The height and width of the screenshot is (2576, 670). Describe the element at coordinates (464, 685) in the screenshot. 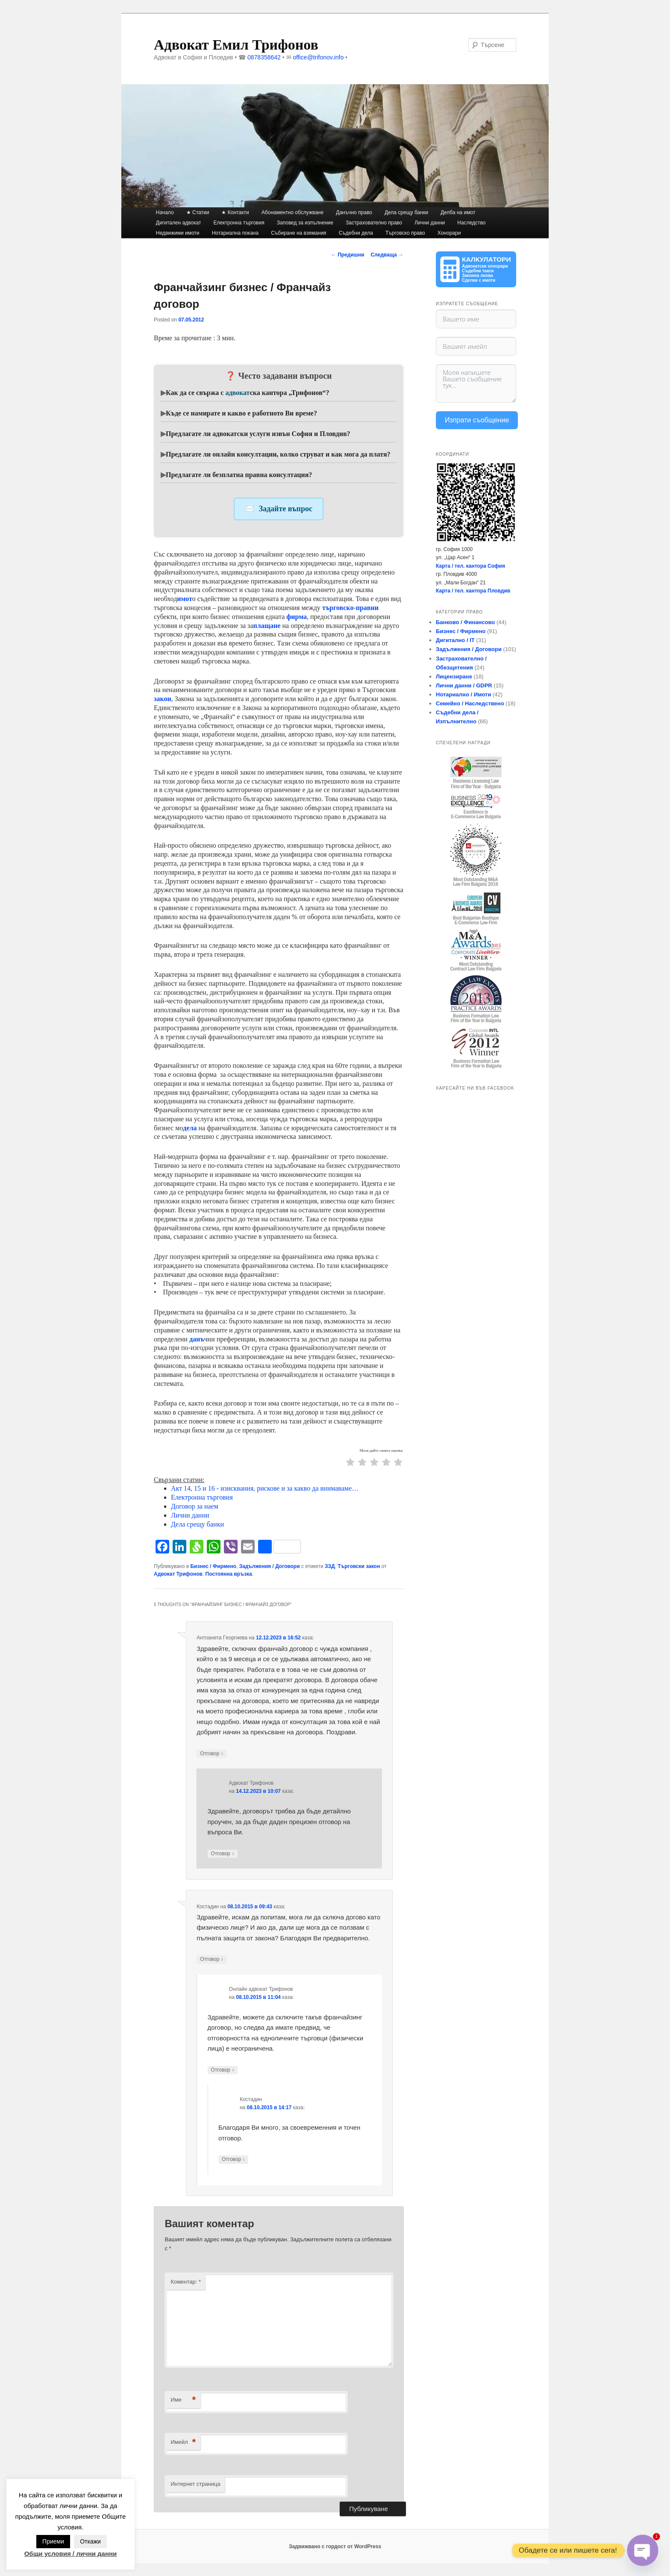

I see `Лични данни / GDPR` at that location.